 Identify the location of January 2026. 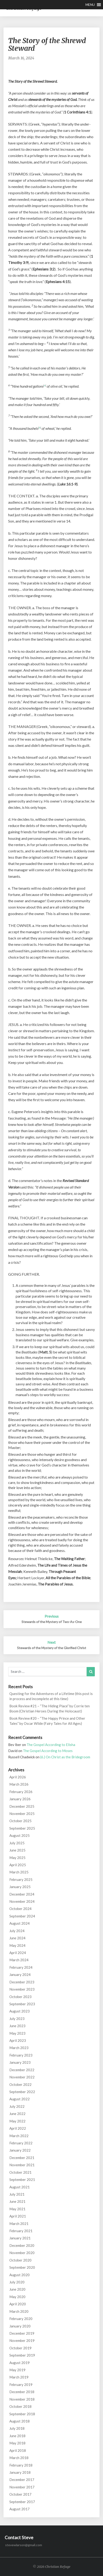
(20, 1799).